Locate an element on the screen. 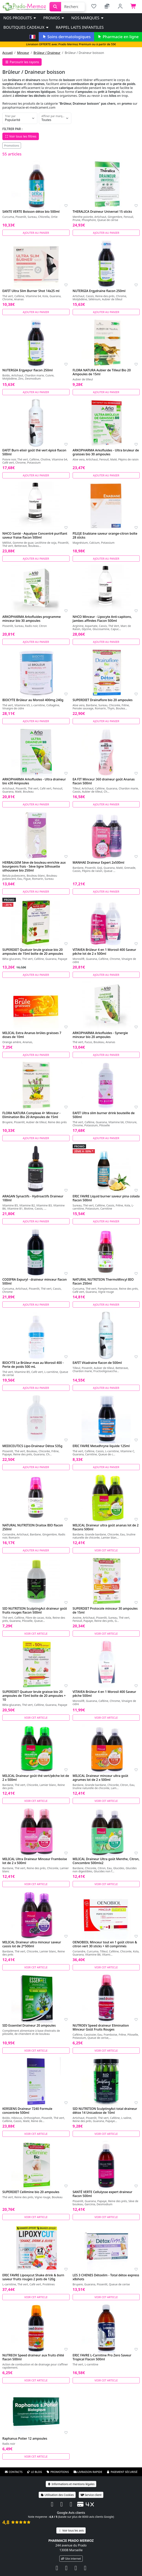  NHCO Santé - Aqualyse Concentré purifiant saveur fraise flacon 500ml is located at coordinates (34, 535).